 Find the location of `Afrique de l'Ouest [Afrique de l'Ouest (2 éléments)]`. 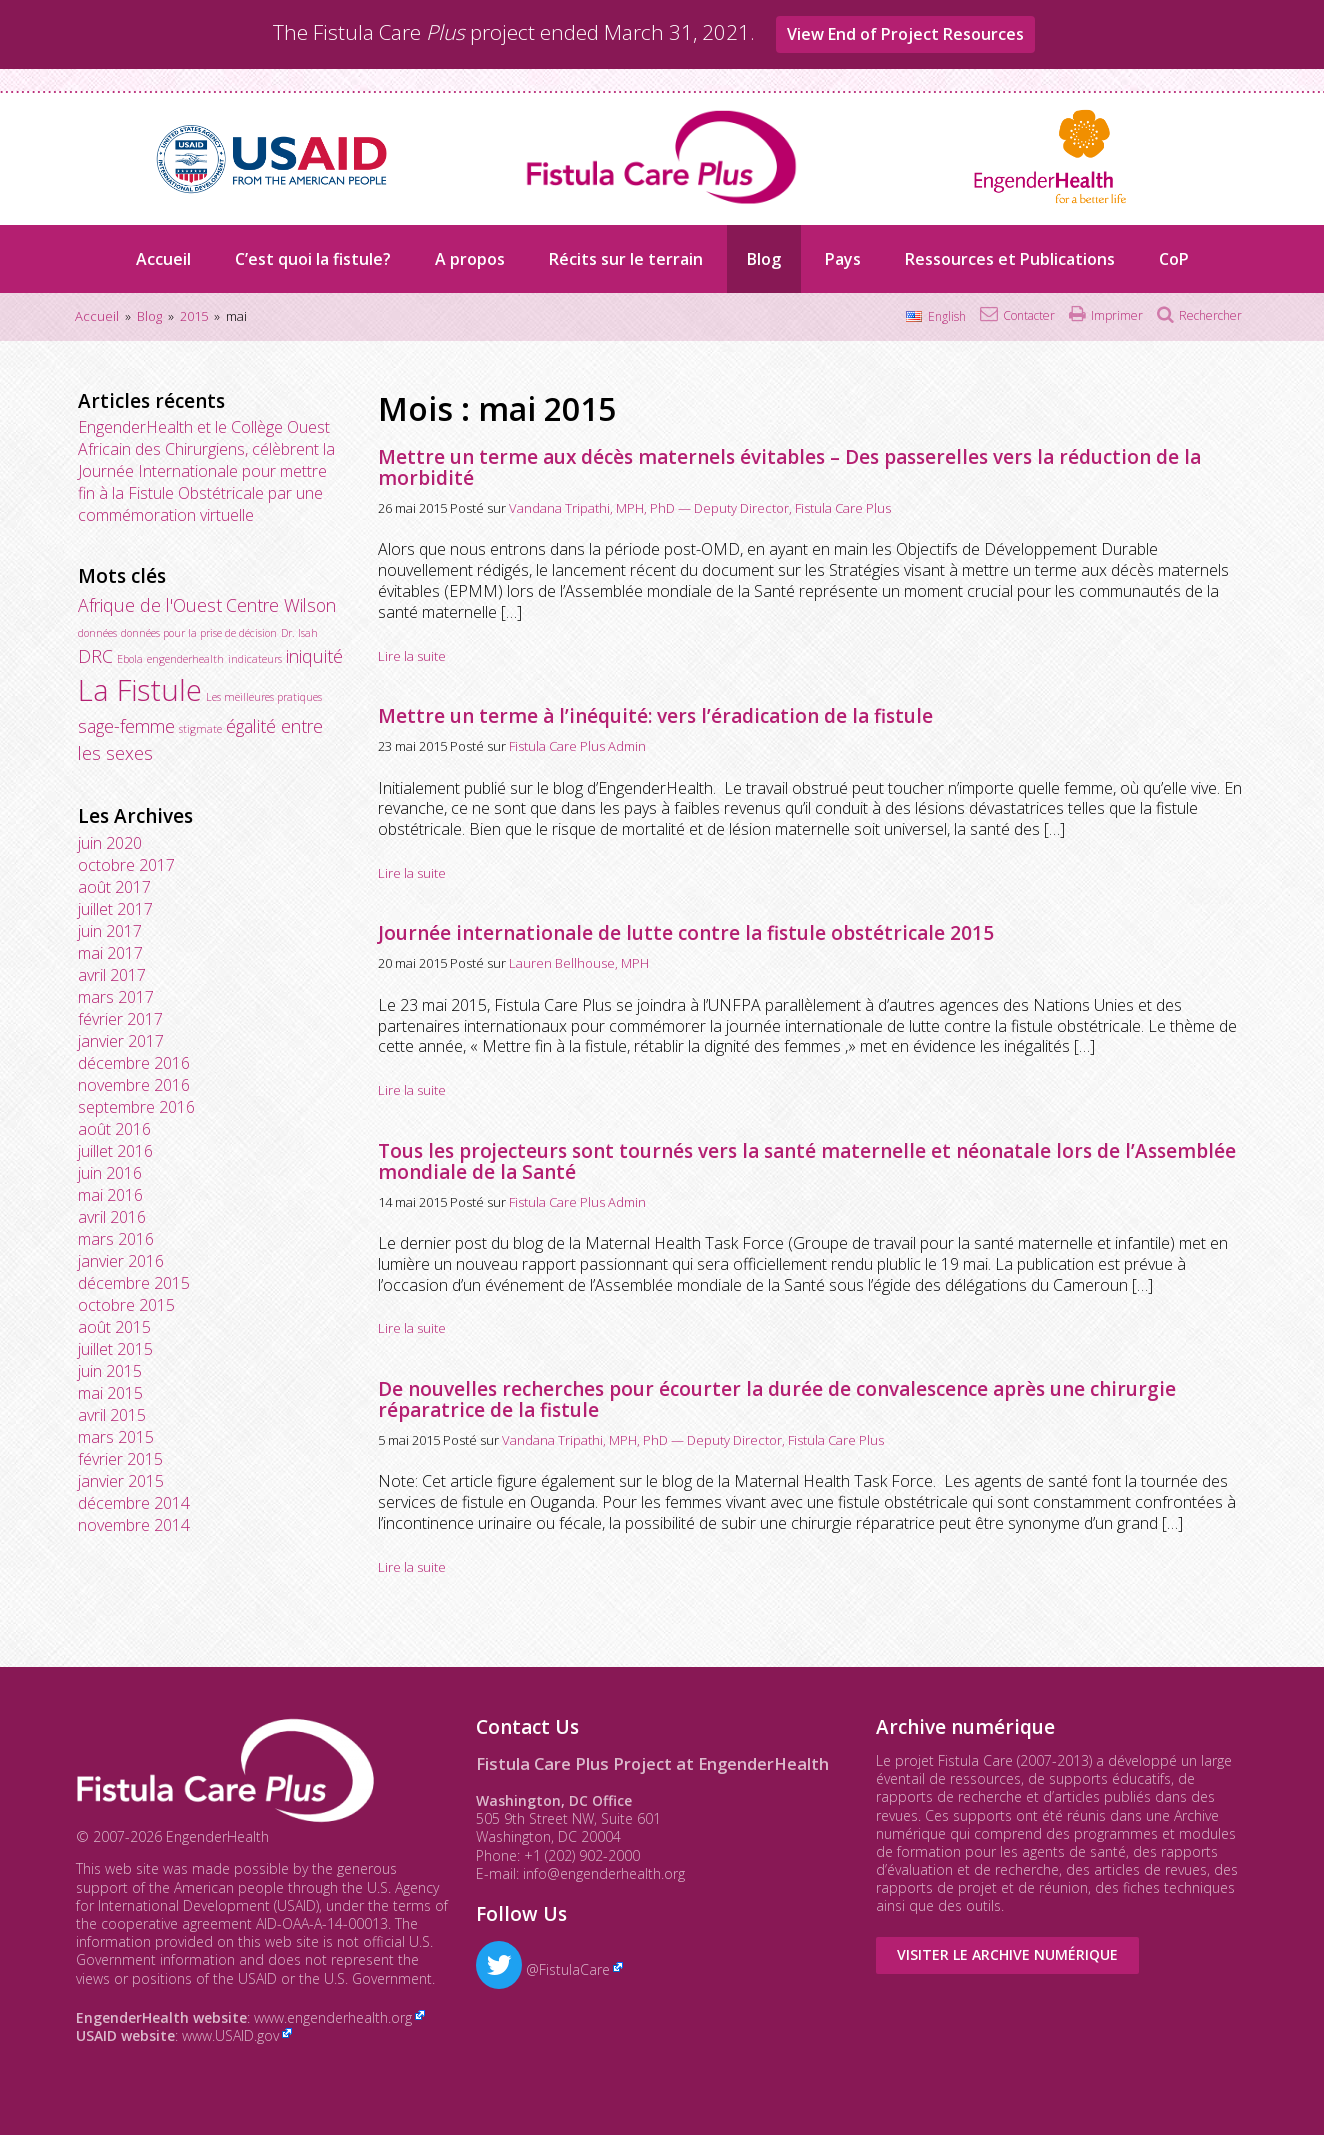

Afrique de l'Ouest [Afrique de l'Ouest (2 éléments)] is located at coordinates (150, 605).